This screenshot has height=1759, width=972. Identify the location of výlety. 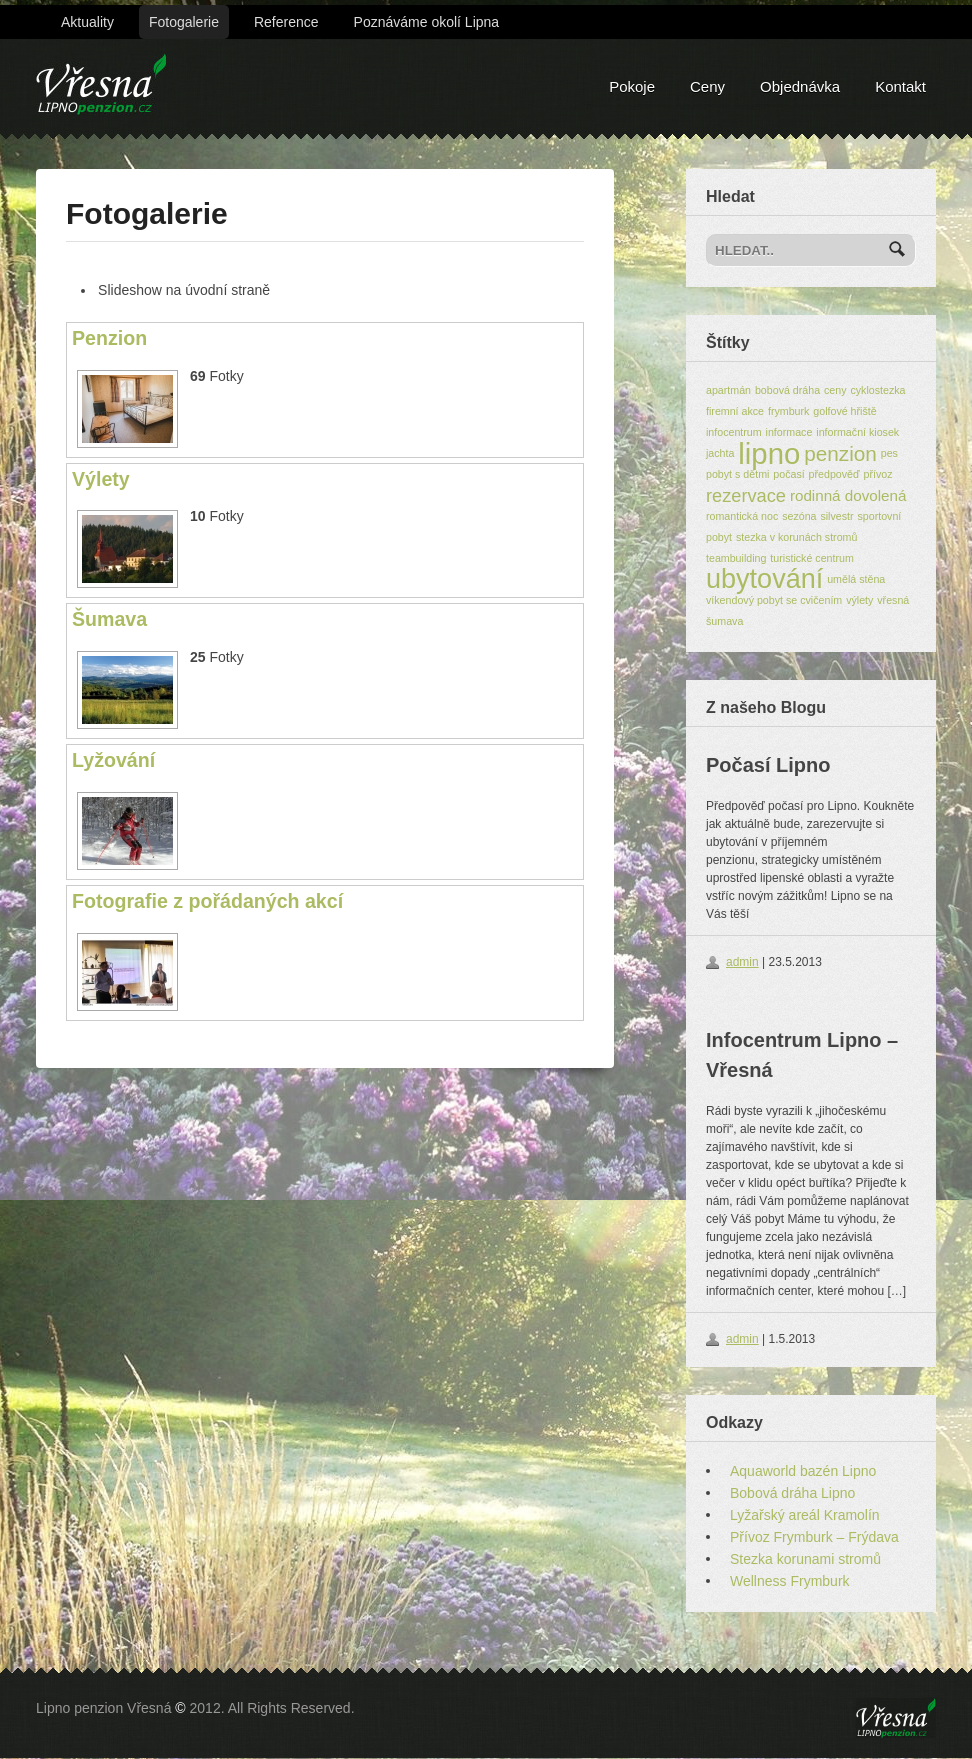
(859, 600).